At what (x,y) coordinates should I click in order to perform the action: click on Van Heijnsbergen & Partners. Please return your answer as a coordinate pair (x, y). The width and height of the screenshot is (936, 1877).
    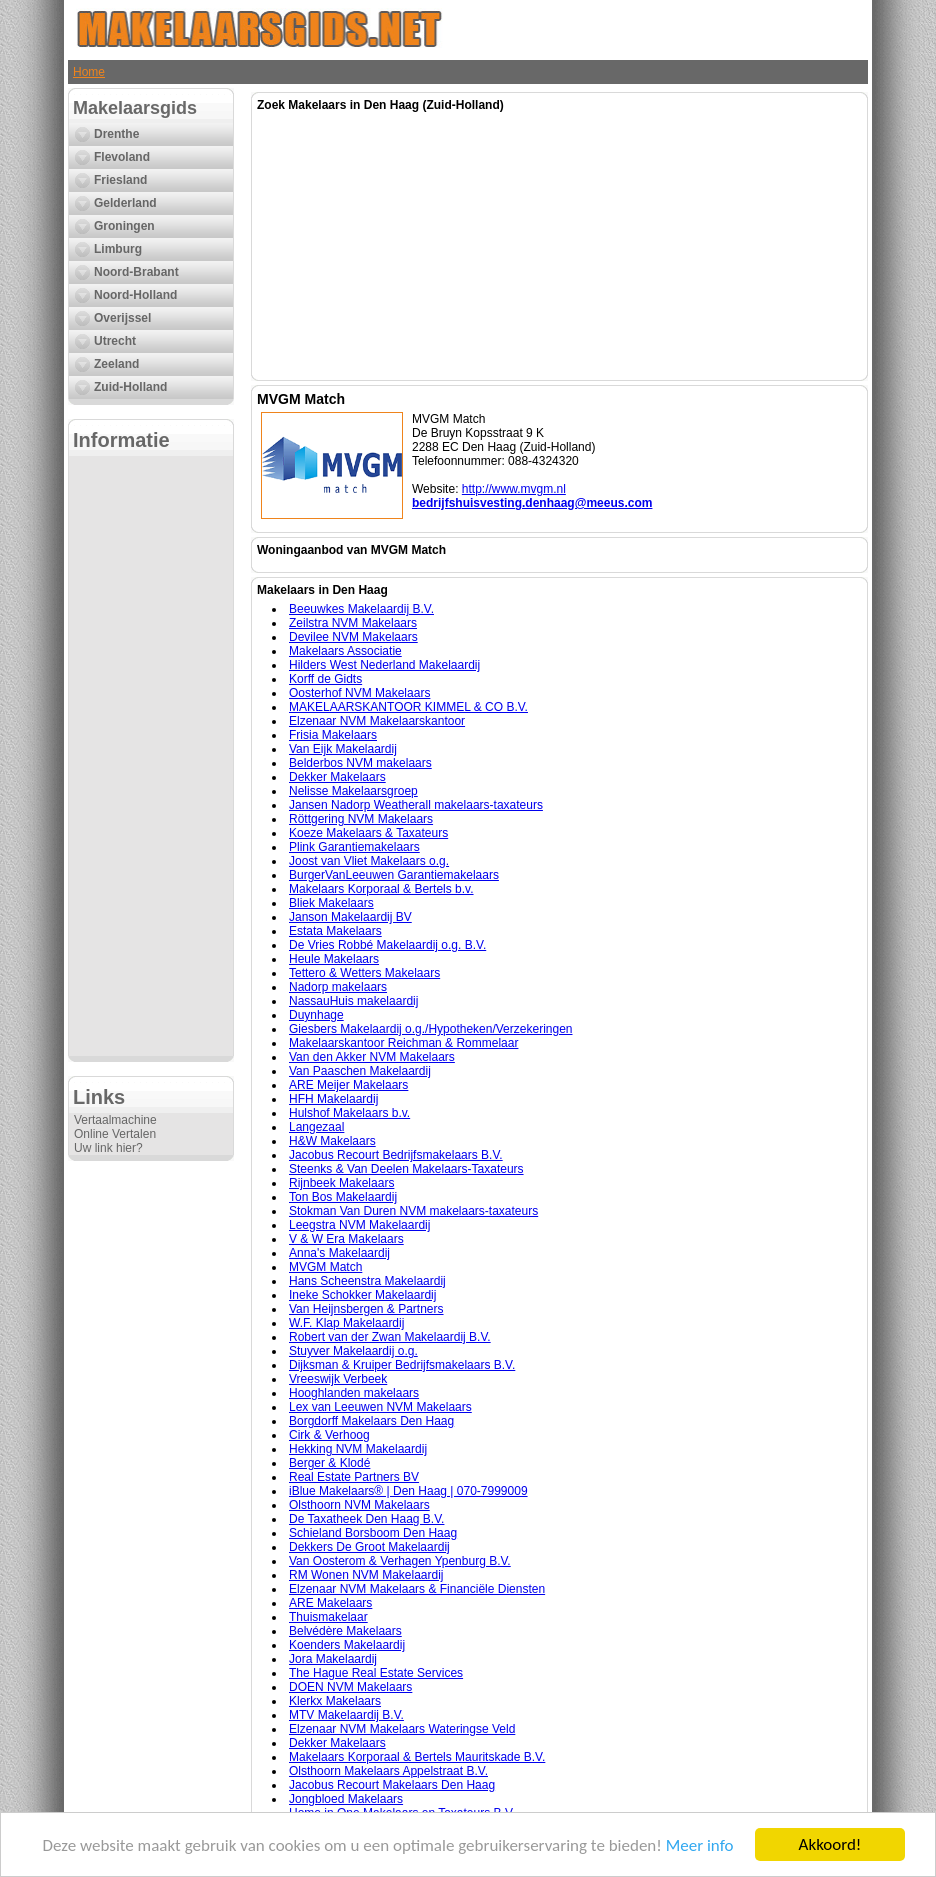
    Looking at the image, I should click on (366, 1309).